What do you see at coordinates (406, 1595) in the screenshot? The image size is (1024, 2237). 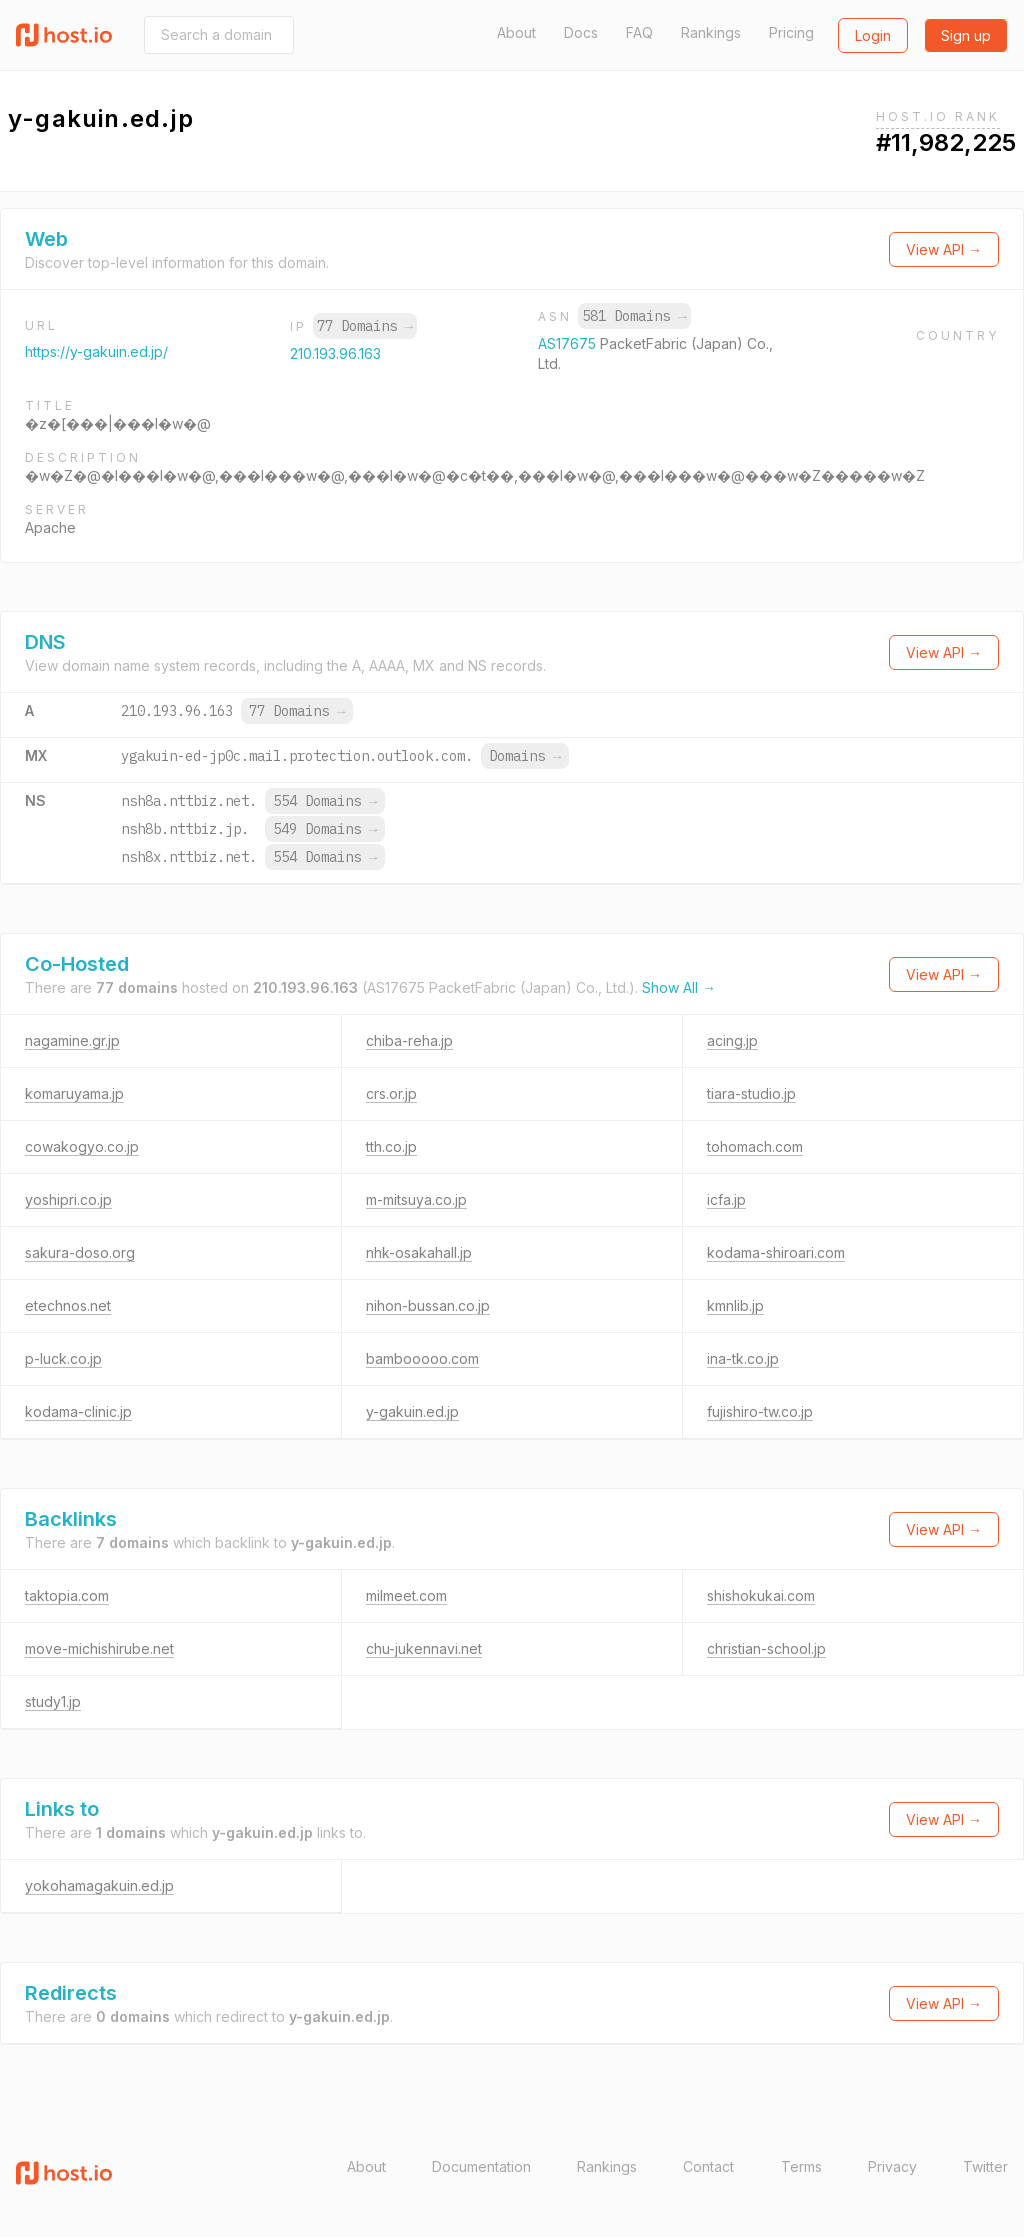 I see `milmeet.com` at bounding box center [406, 1595].